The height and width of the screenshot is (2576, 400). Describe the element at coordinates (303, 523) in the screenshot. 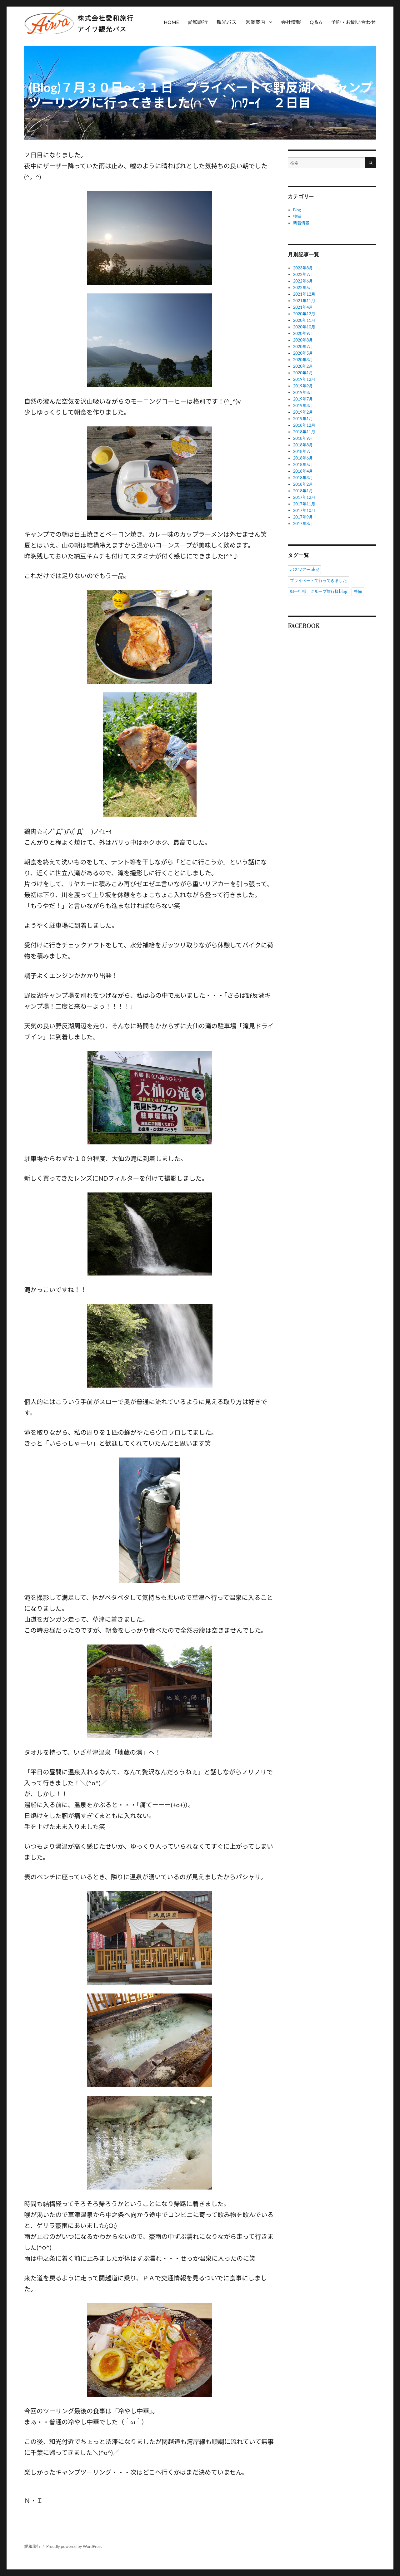

I see `2017年8月` at that location.